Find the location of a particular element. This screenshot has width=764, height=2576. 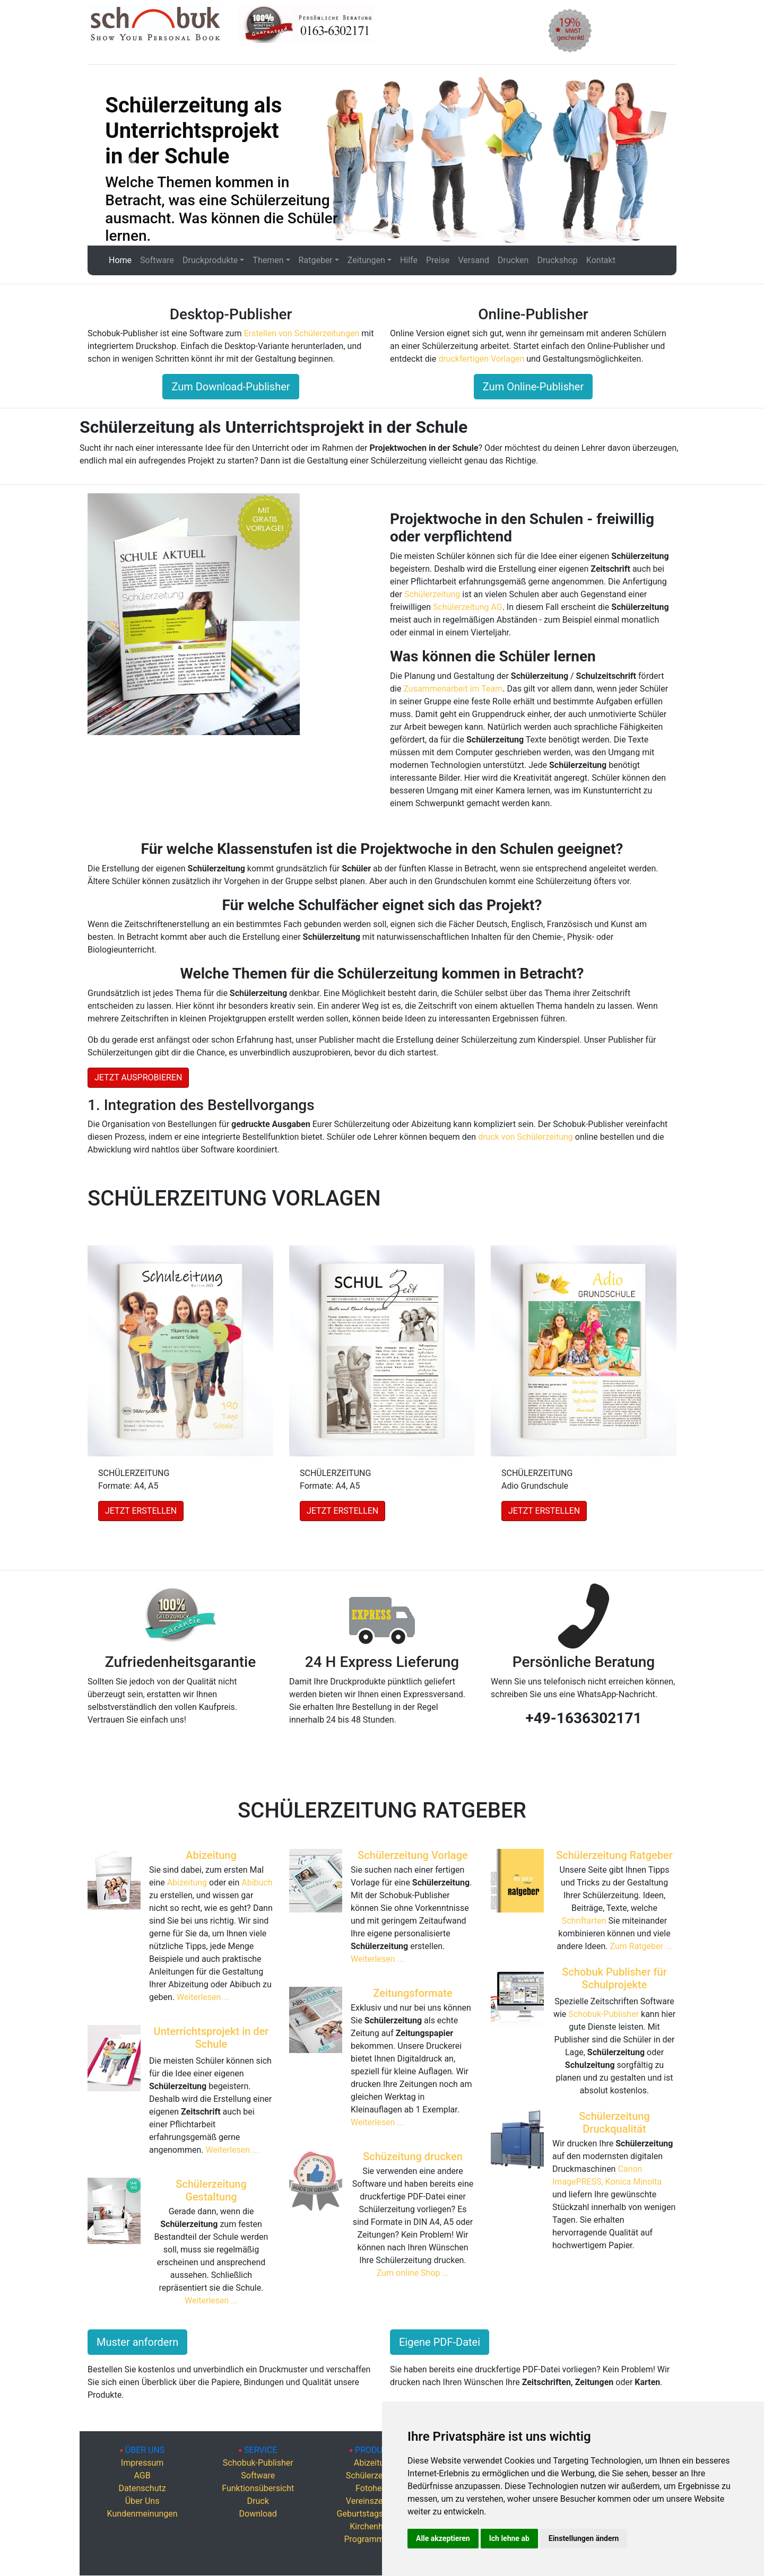

Konica Minolta is located at coordinates (633, 2182).